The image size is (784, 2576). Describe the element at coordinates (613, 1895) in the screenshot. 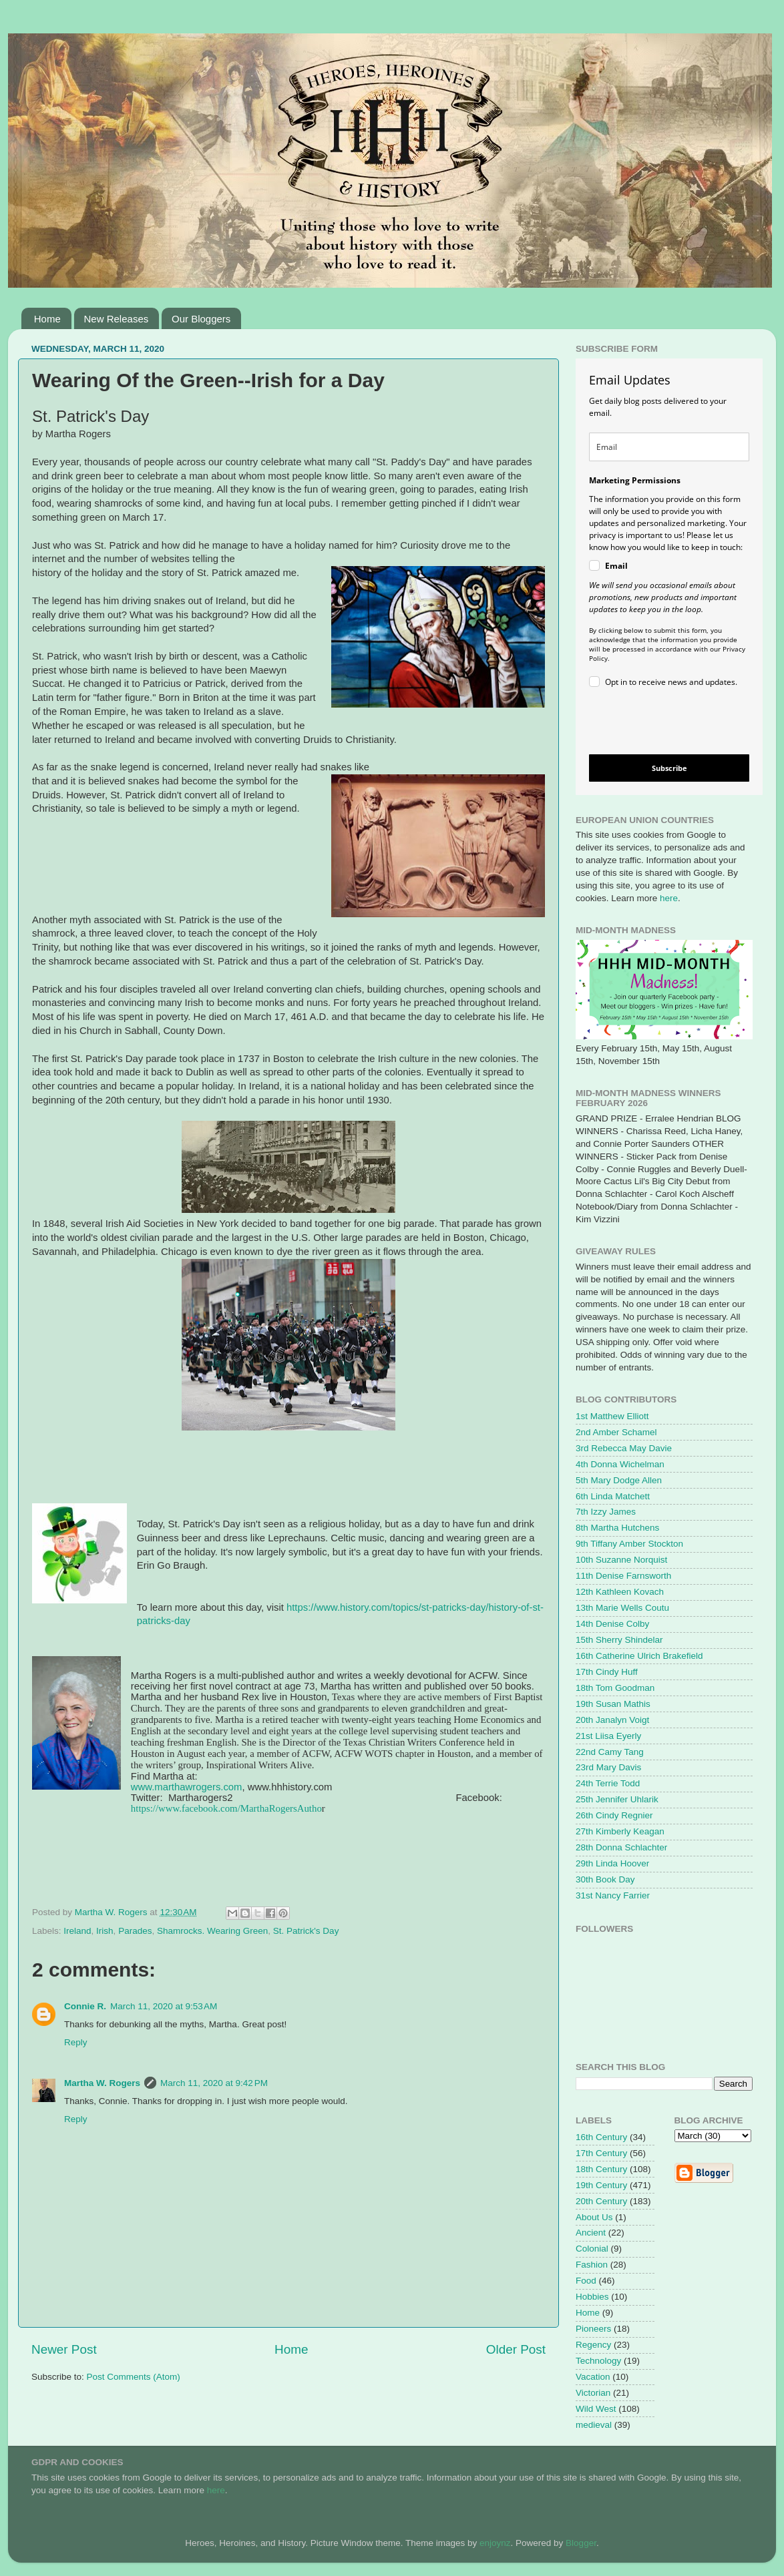

I see `31st Nancy Farrier` at that location.